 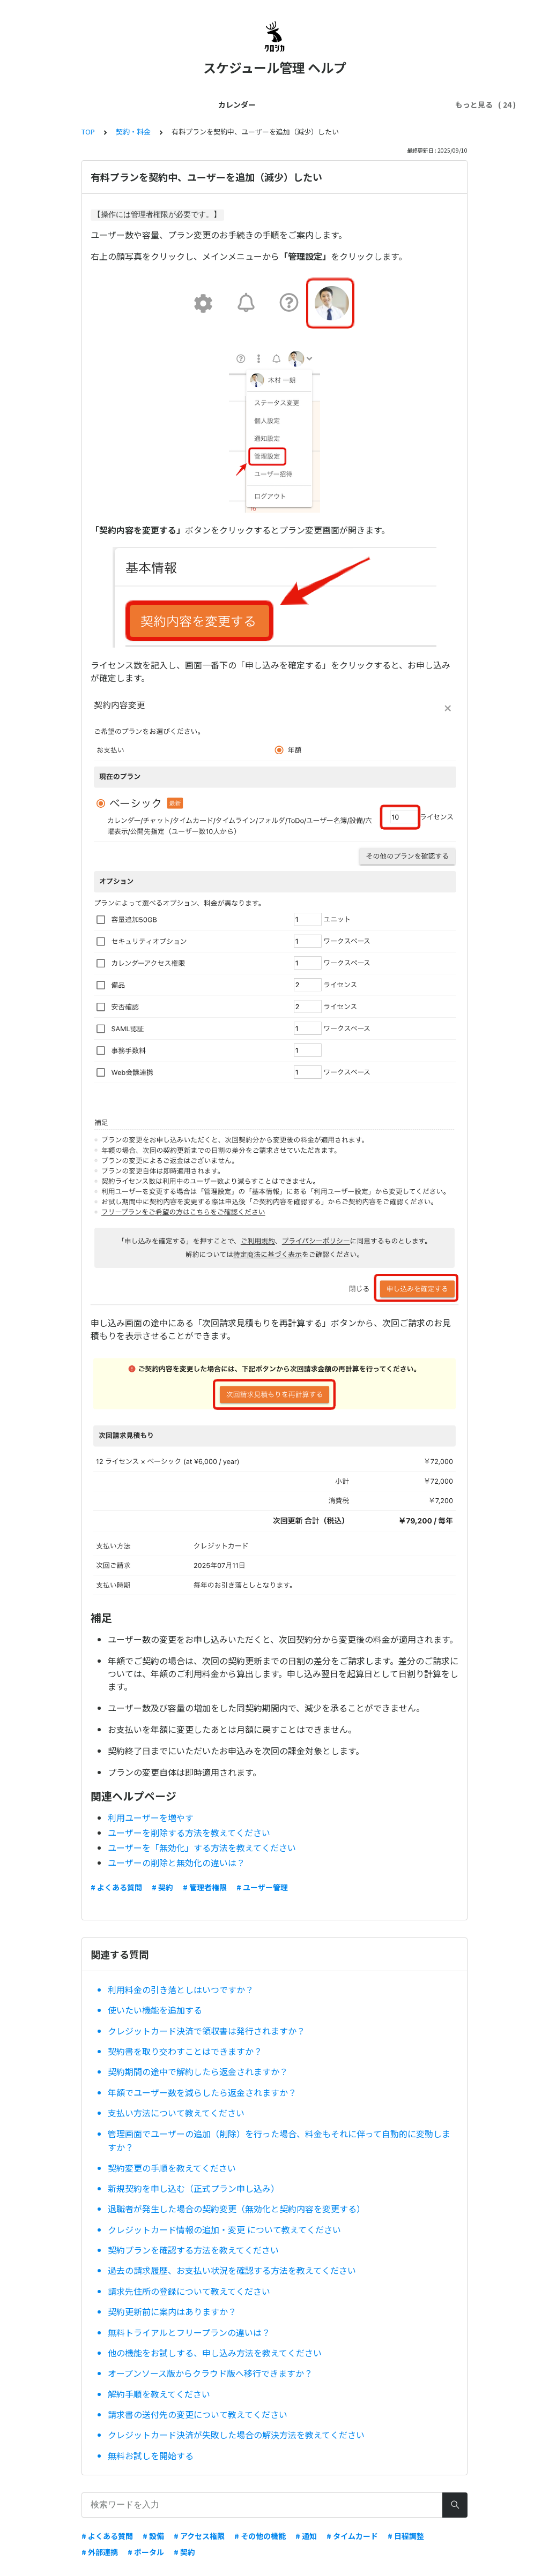 What do you see at coordinates (199, 2535) in the screenshot?
I see `# アクセス権限` at bounding box center [199, 2535].